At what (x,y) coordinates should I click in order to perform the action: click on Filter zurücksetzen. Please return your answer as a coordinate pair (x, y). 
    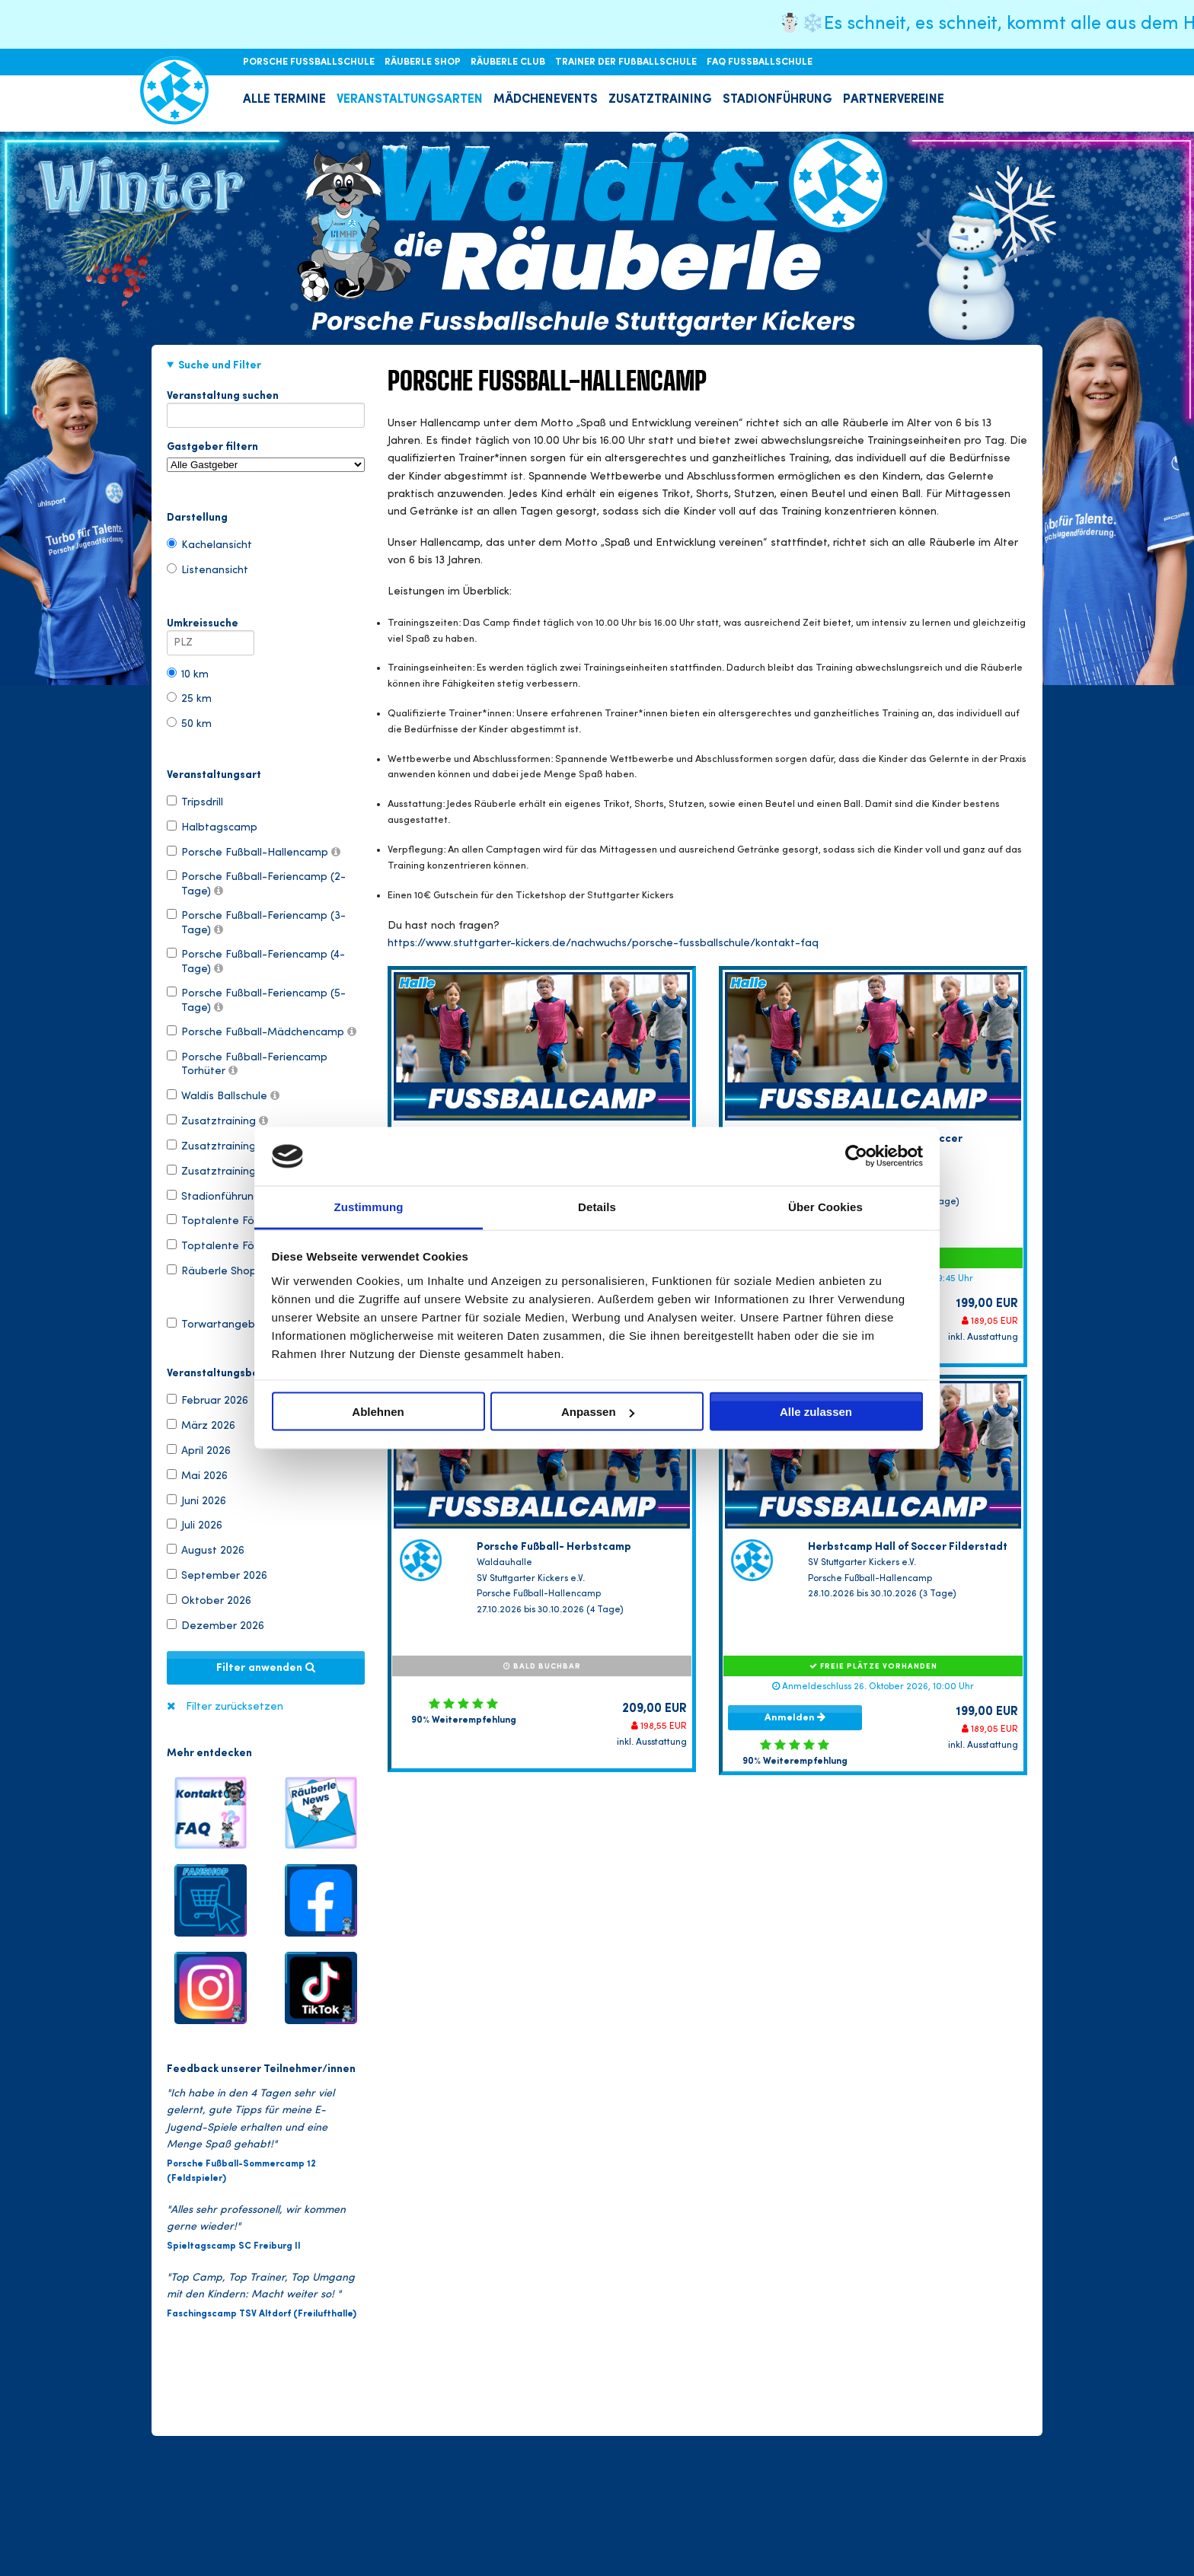
    Looking at the image, I should click on (234, 1707).